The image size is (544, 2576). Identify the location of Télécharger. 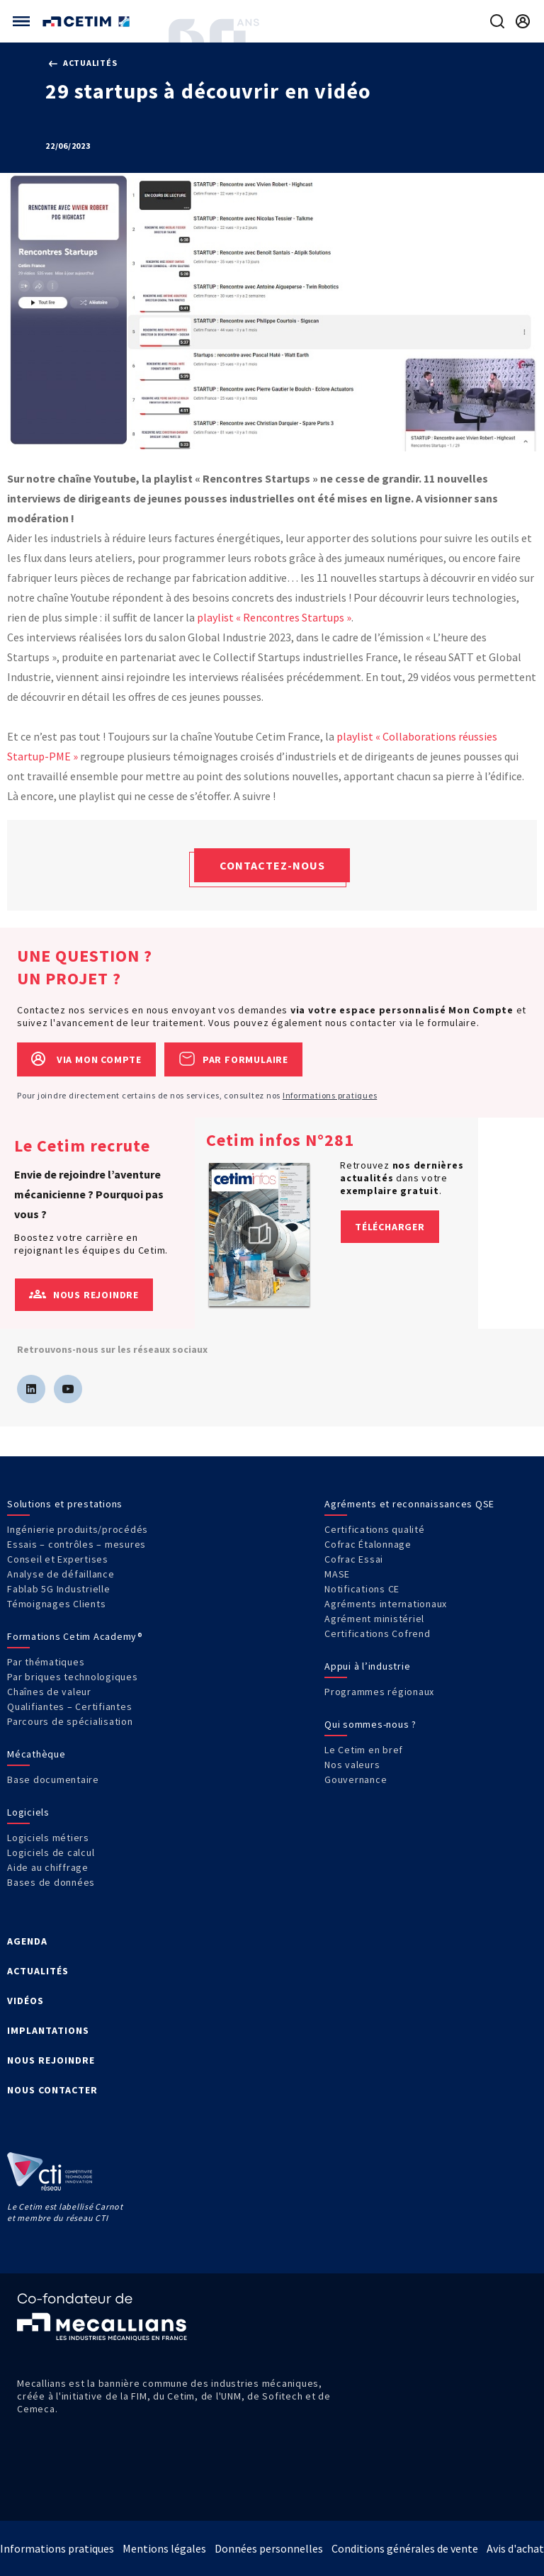
(390, 1226).